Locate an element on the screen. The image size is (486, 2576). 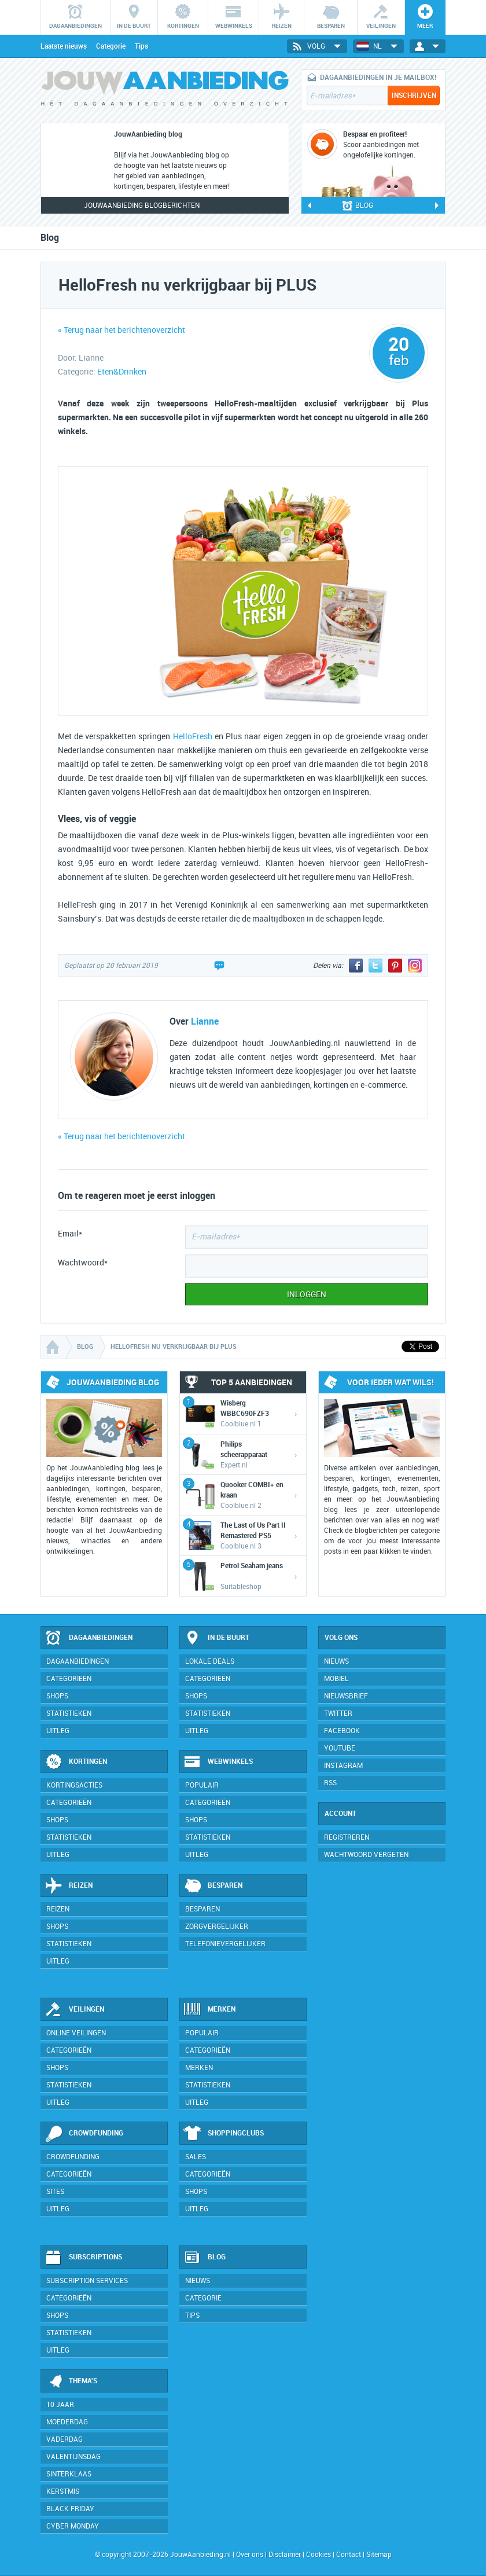
Subscriptions is located at coordinates (83, 2257).